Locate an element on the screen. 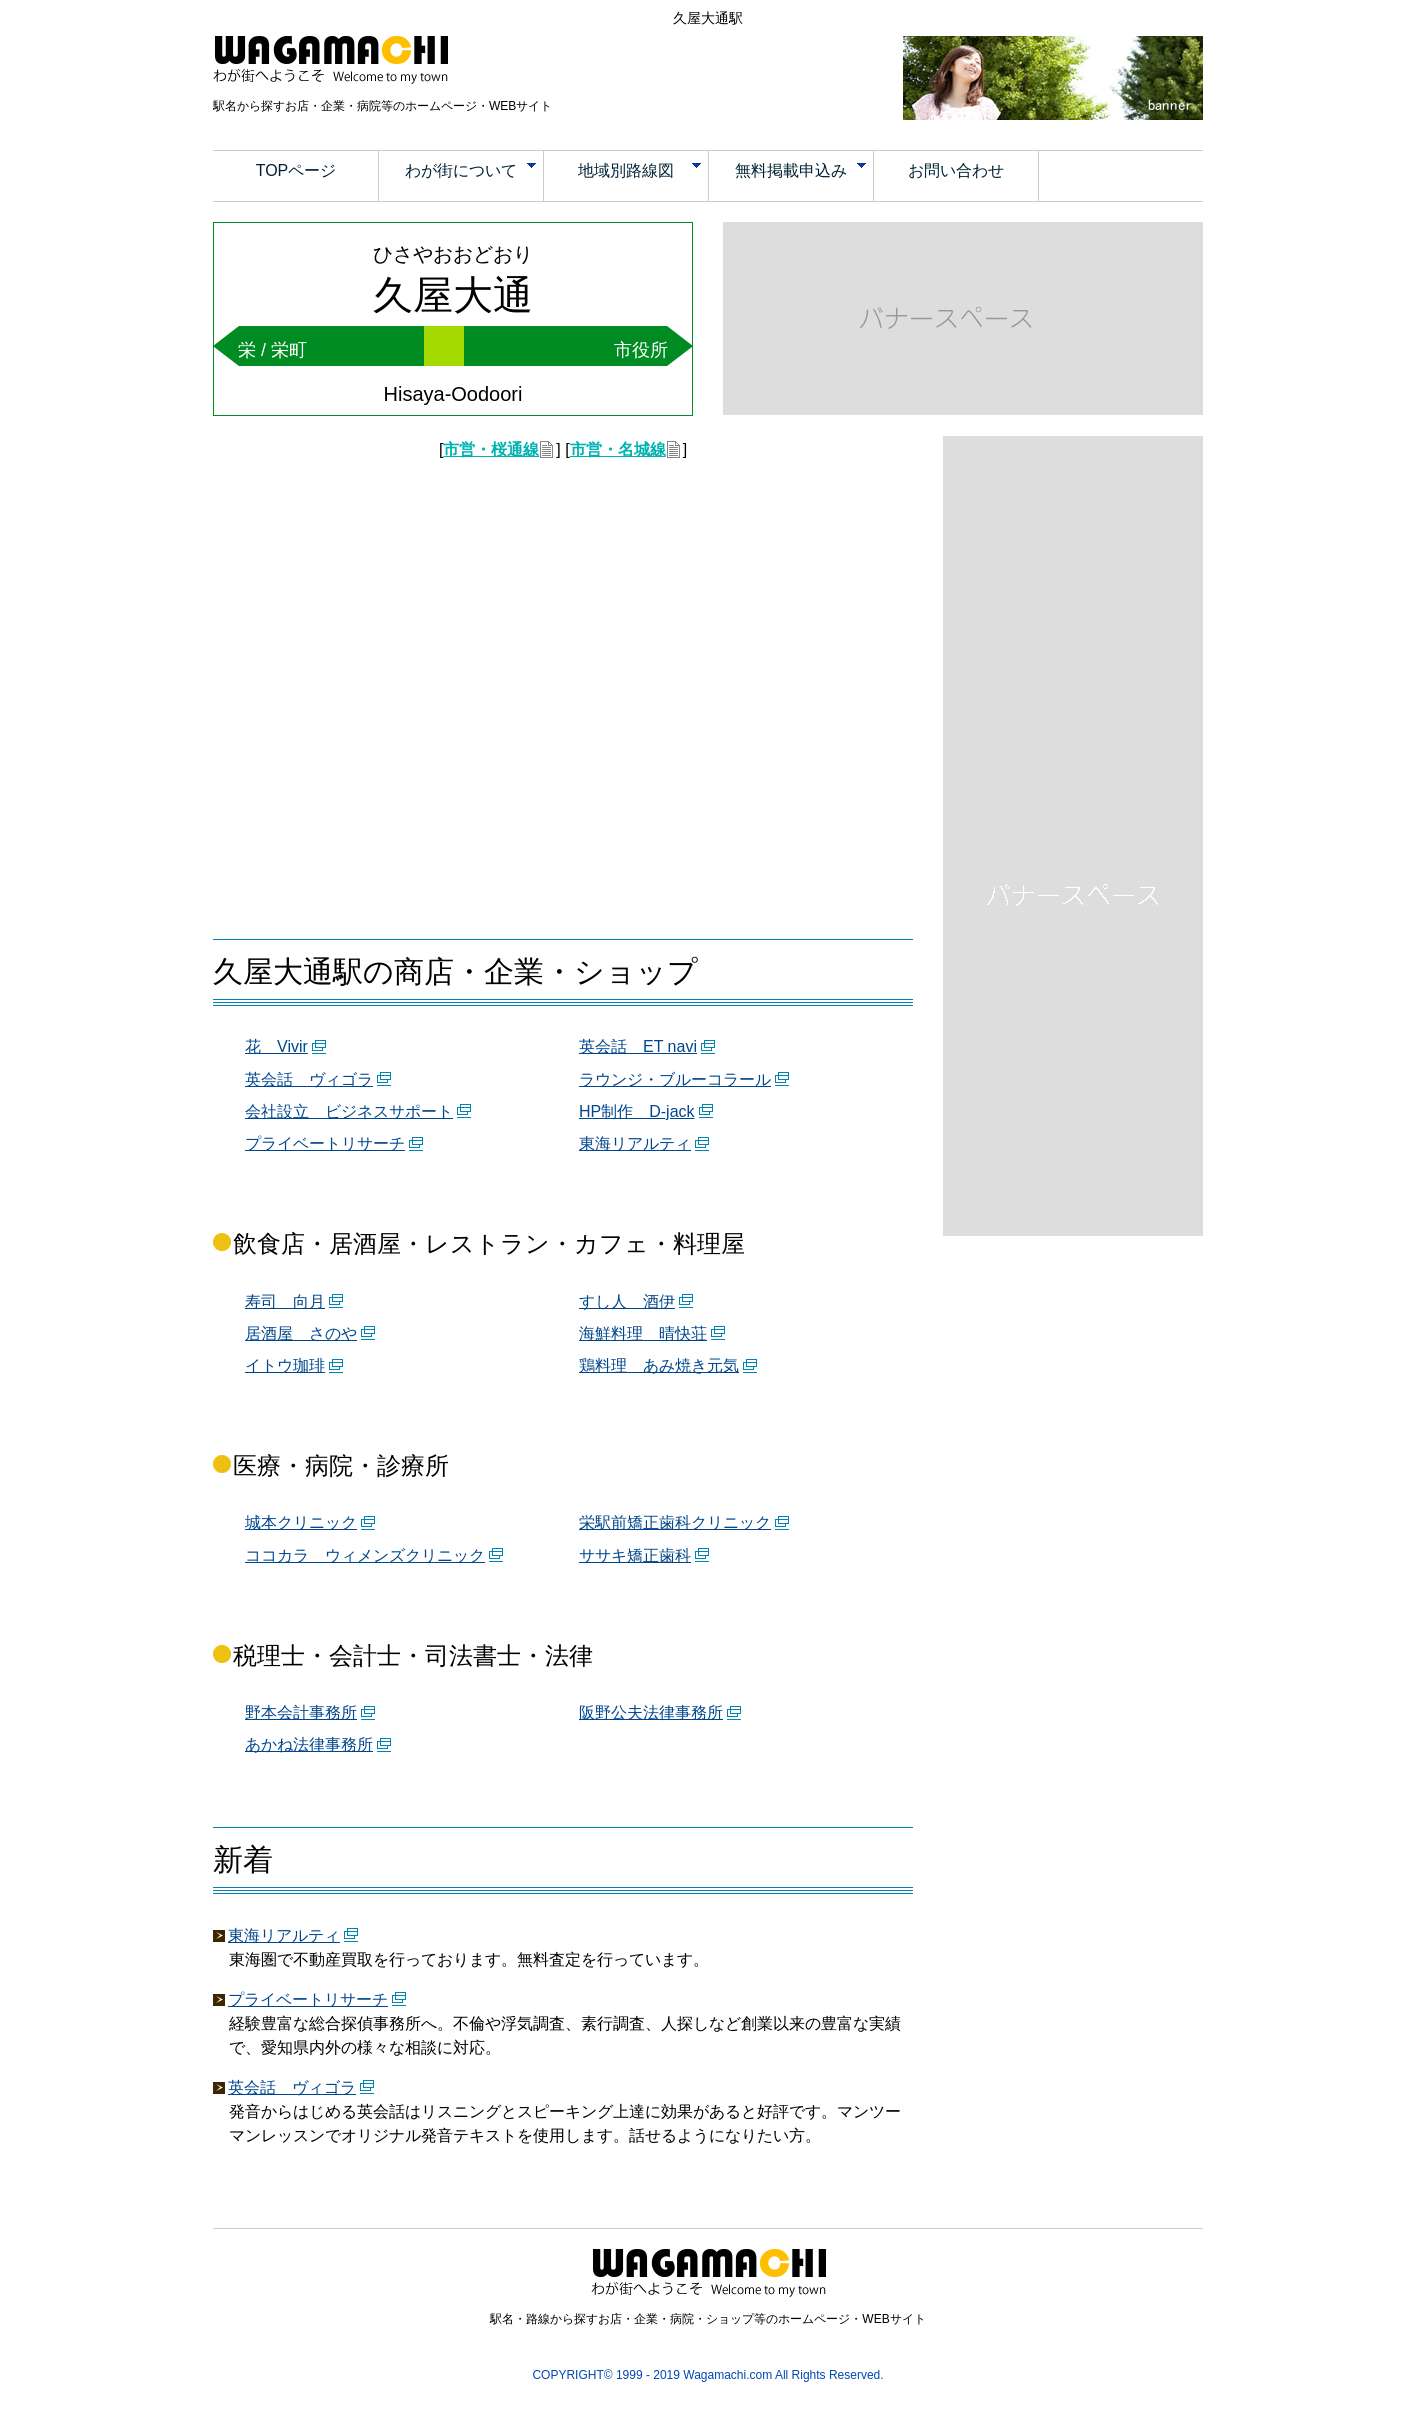 The height and width of the screenshot is (2424, 1408). HP制作 D-jack is located at coordinates (637, 1111).